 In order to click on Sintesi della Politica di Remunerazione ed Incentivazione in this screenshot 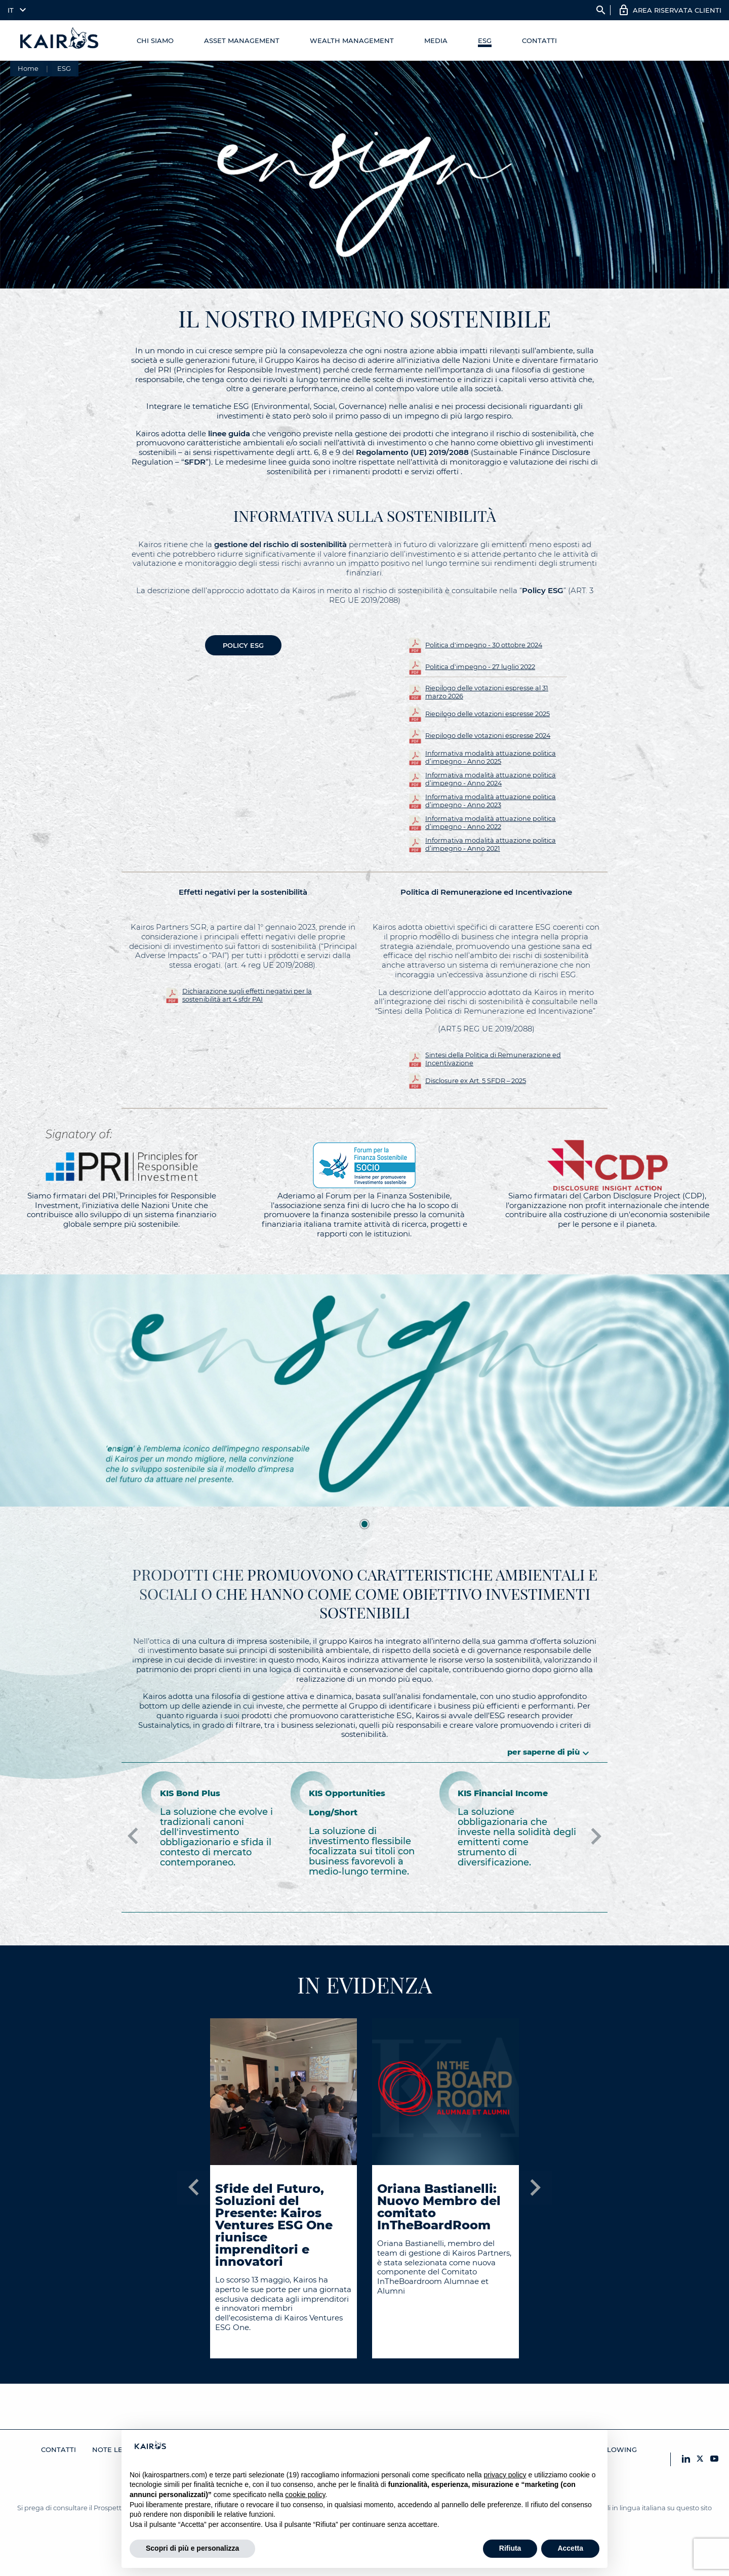, I will do `click(493, 1059)`.